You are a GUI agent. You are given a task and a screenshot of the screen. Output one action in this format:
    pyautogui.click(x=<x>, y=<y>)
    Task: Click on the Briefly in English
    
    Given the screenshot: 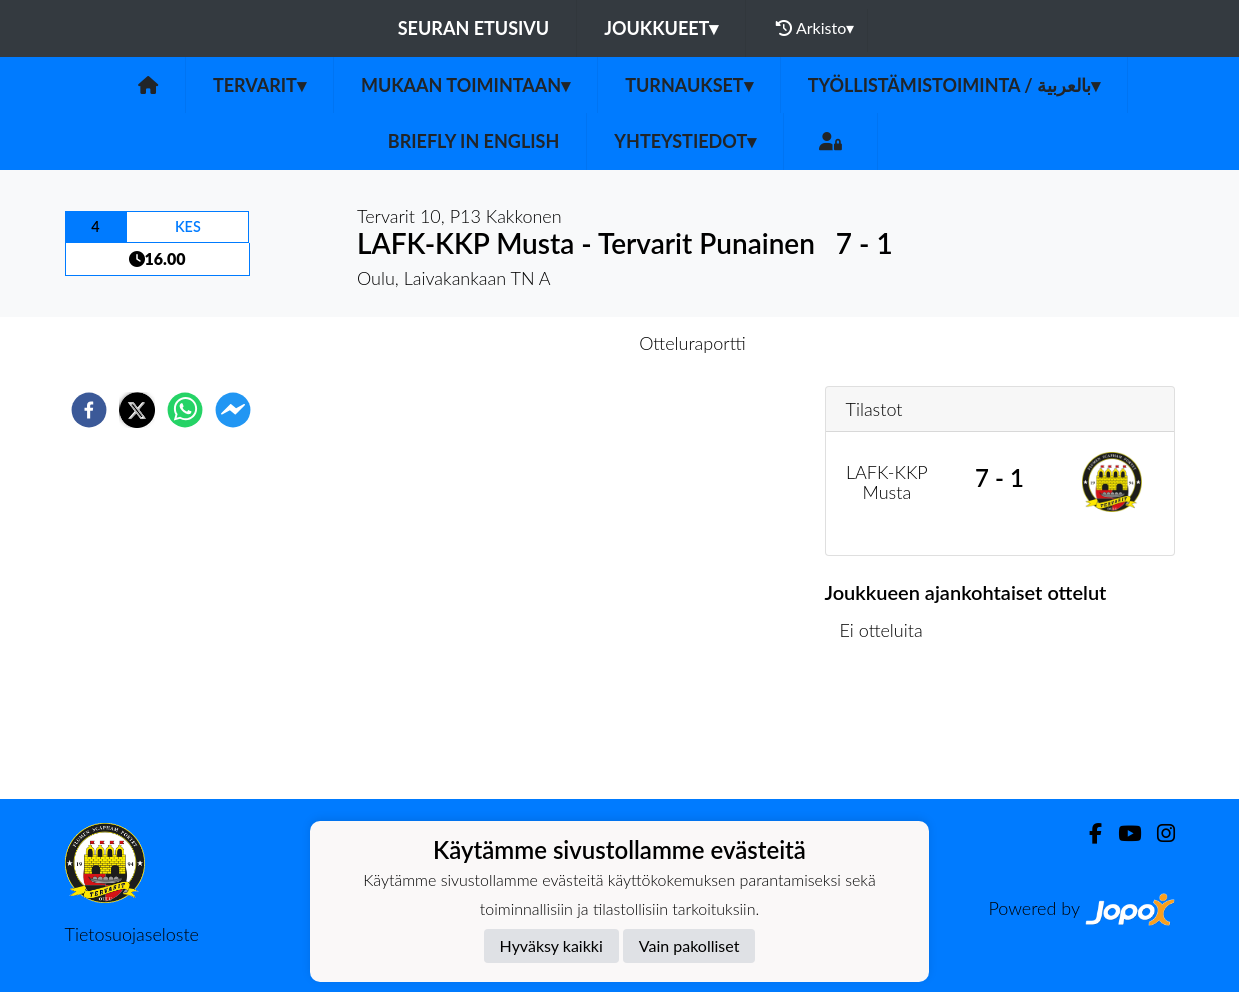 What is the action you would take?
    pyautogui.click(x=474, y=141)
    